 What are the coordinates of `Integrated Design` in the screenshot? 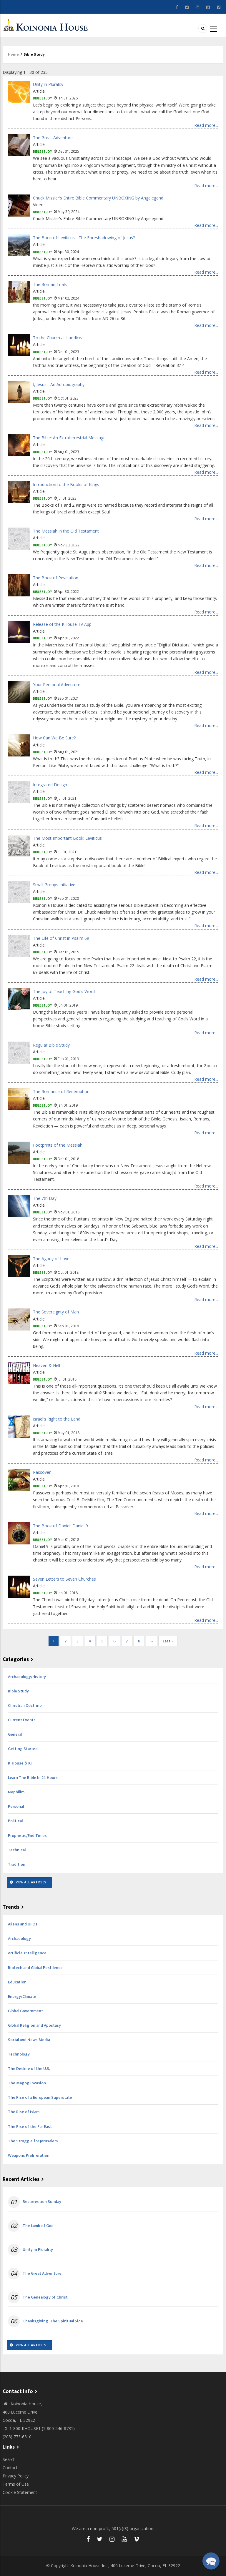 It's located at (50, 784).